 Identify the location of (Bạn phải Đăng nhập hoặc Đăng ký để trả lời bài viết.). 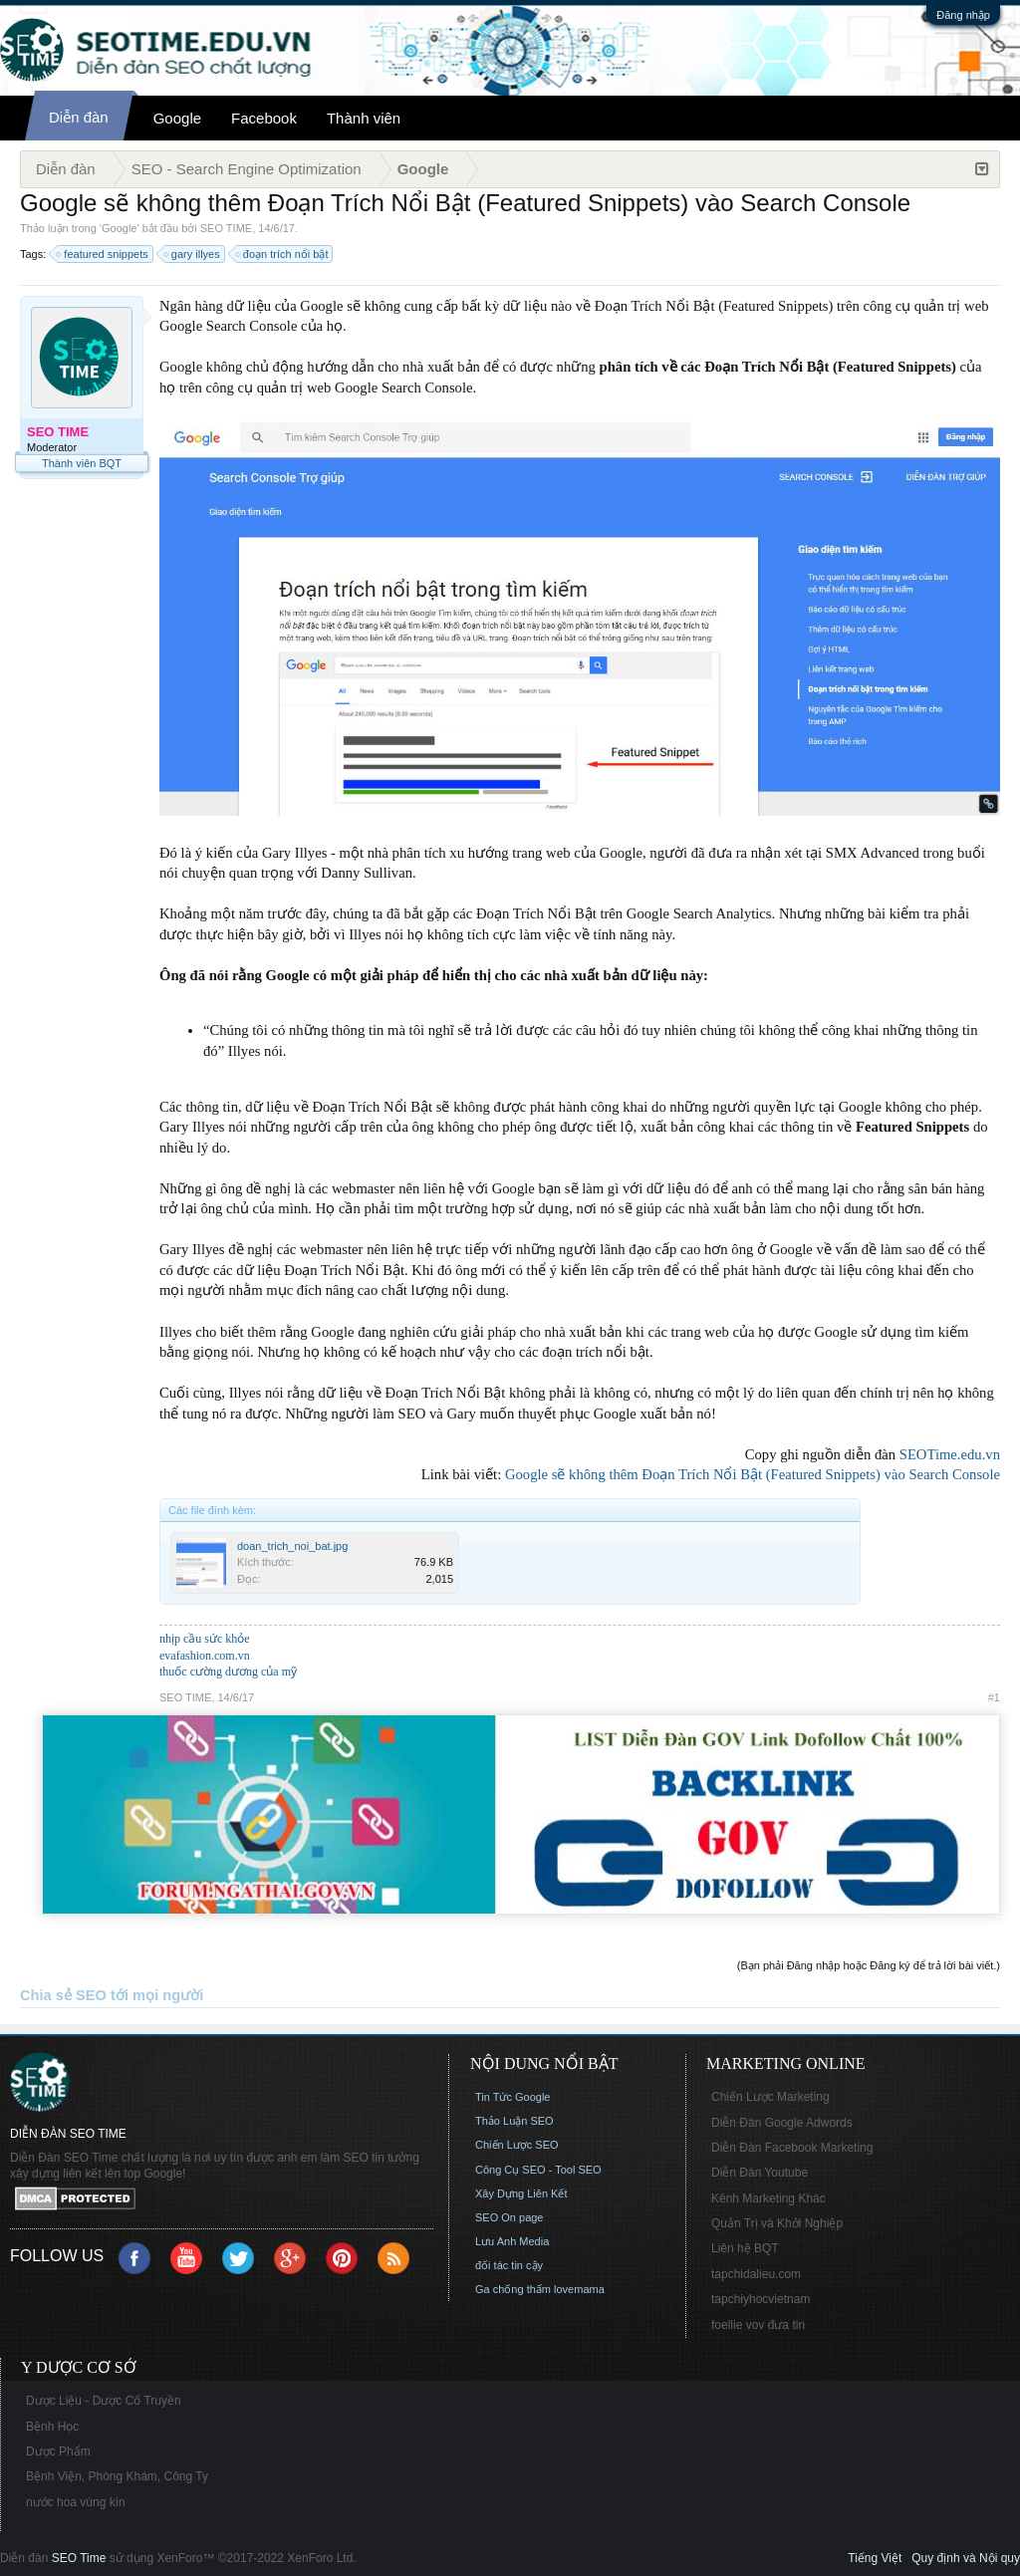
(868, 1965).